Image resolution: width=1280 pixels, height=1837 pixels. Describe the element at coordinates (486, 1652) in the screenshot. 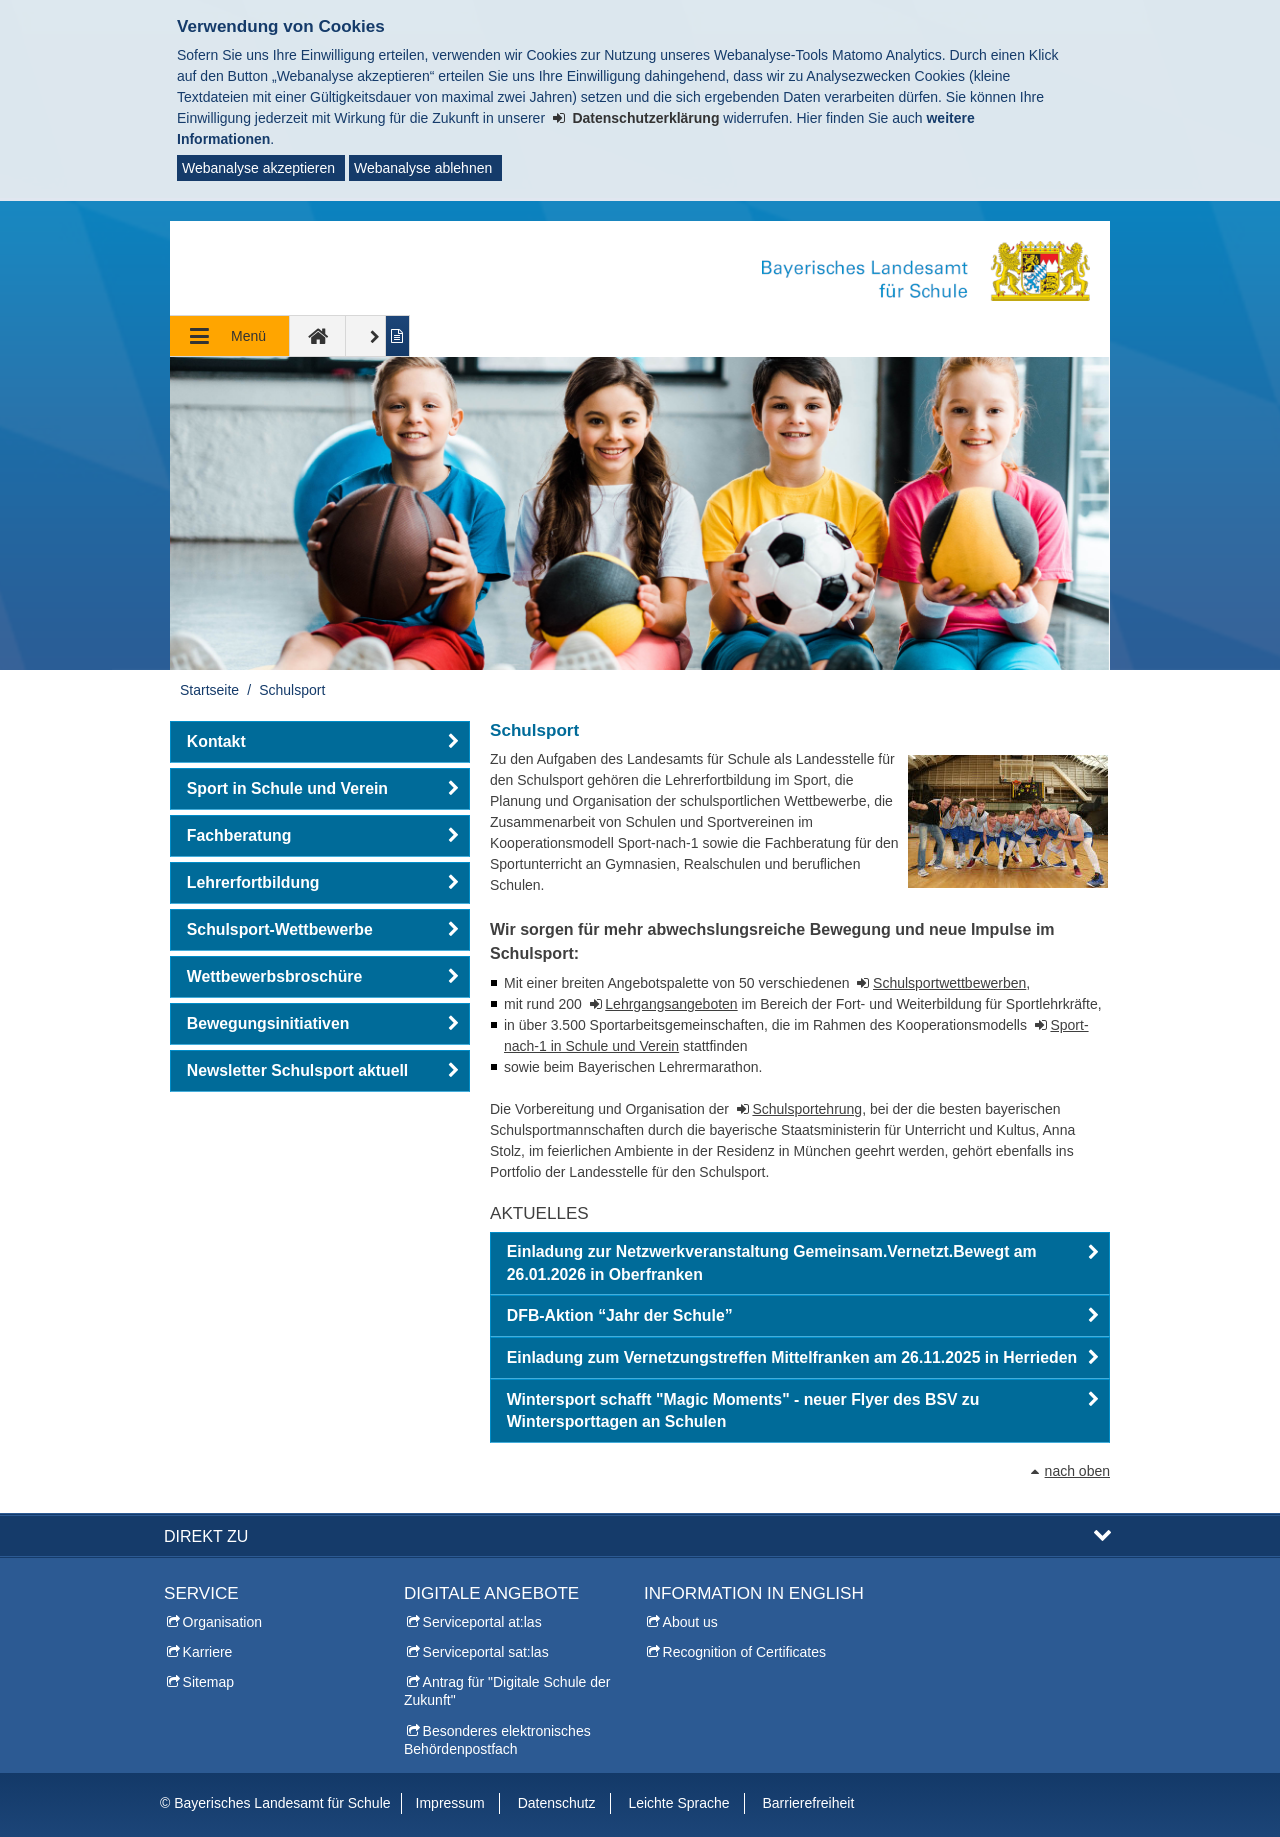

I see `Serviceportal sat:las` at that location.